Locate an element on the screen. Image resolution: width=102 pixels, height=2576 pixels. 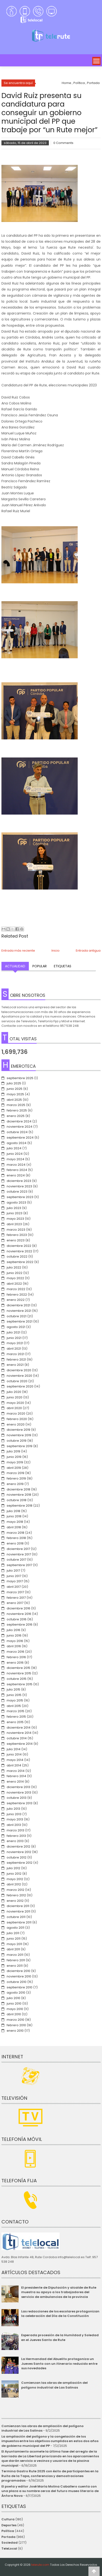
octubre 2017 is located at coordinates (16, 1559).